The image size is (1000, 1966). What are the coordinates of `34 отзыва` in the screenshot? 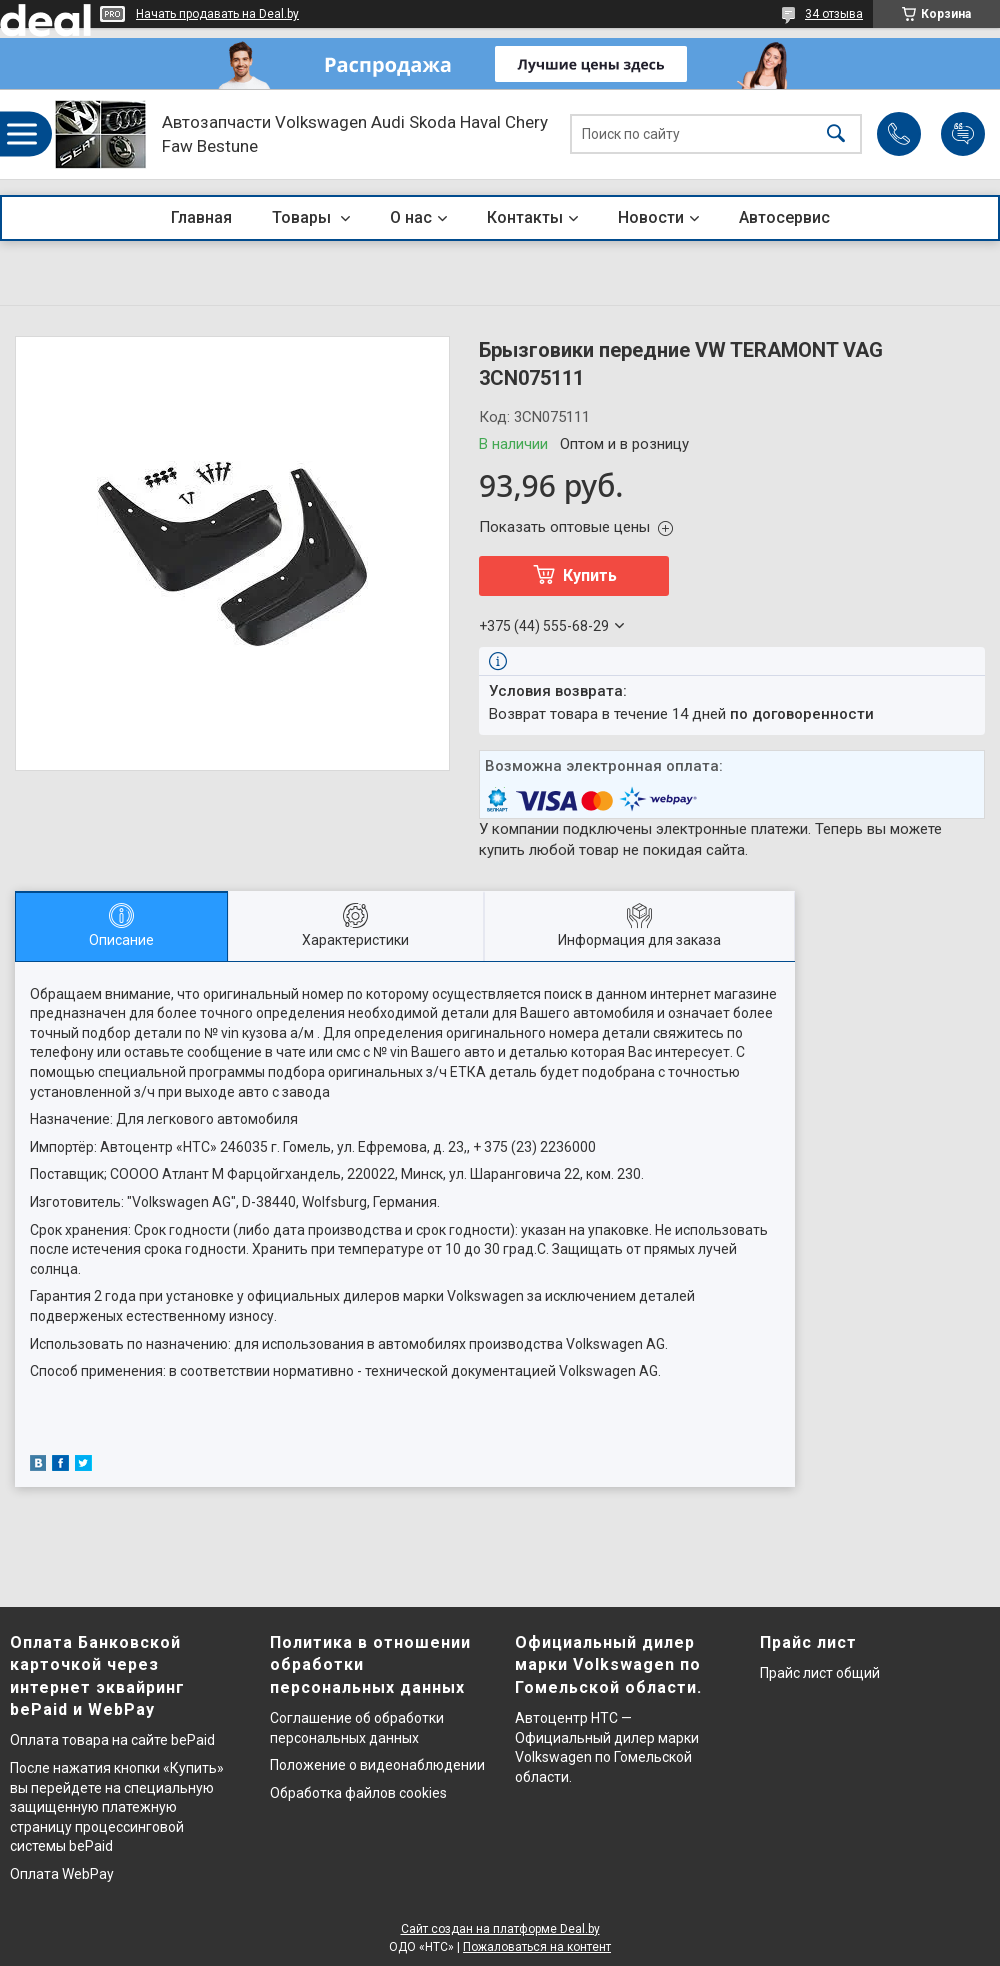 It's located at (834, 14).